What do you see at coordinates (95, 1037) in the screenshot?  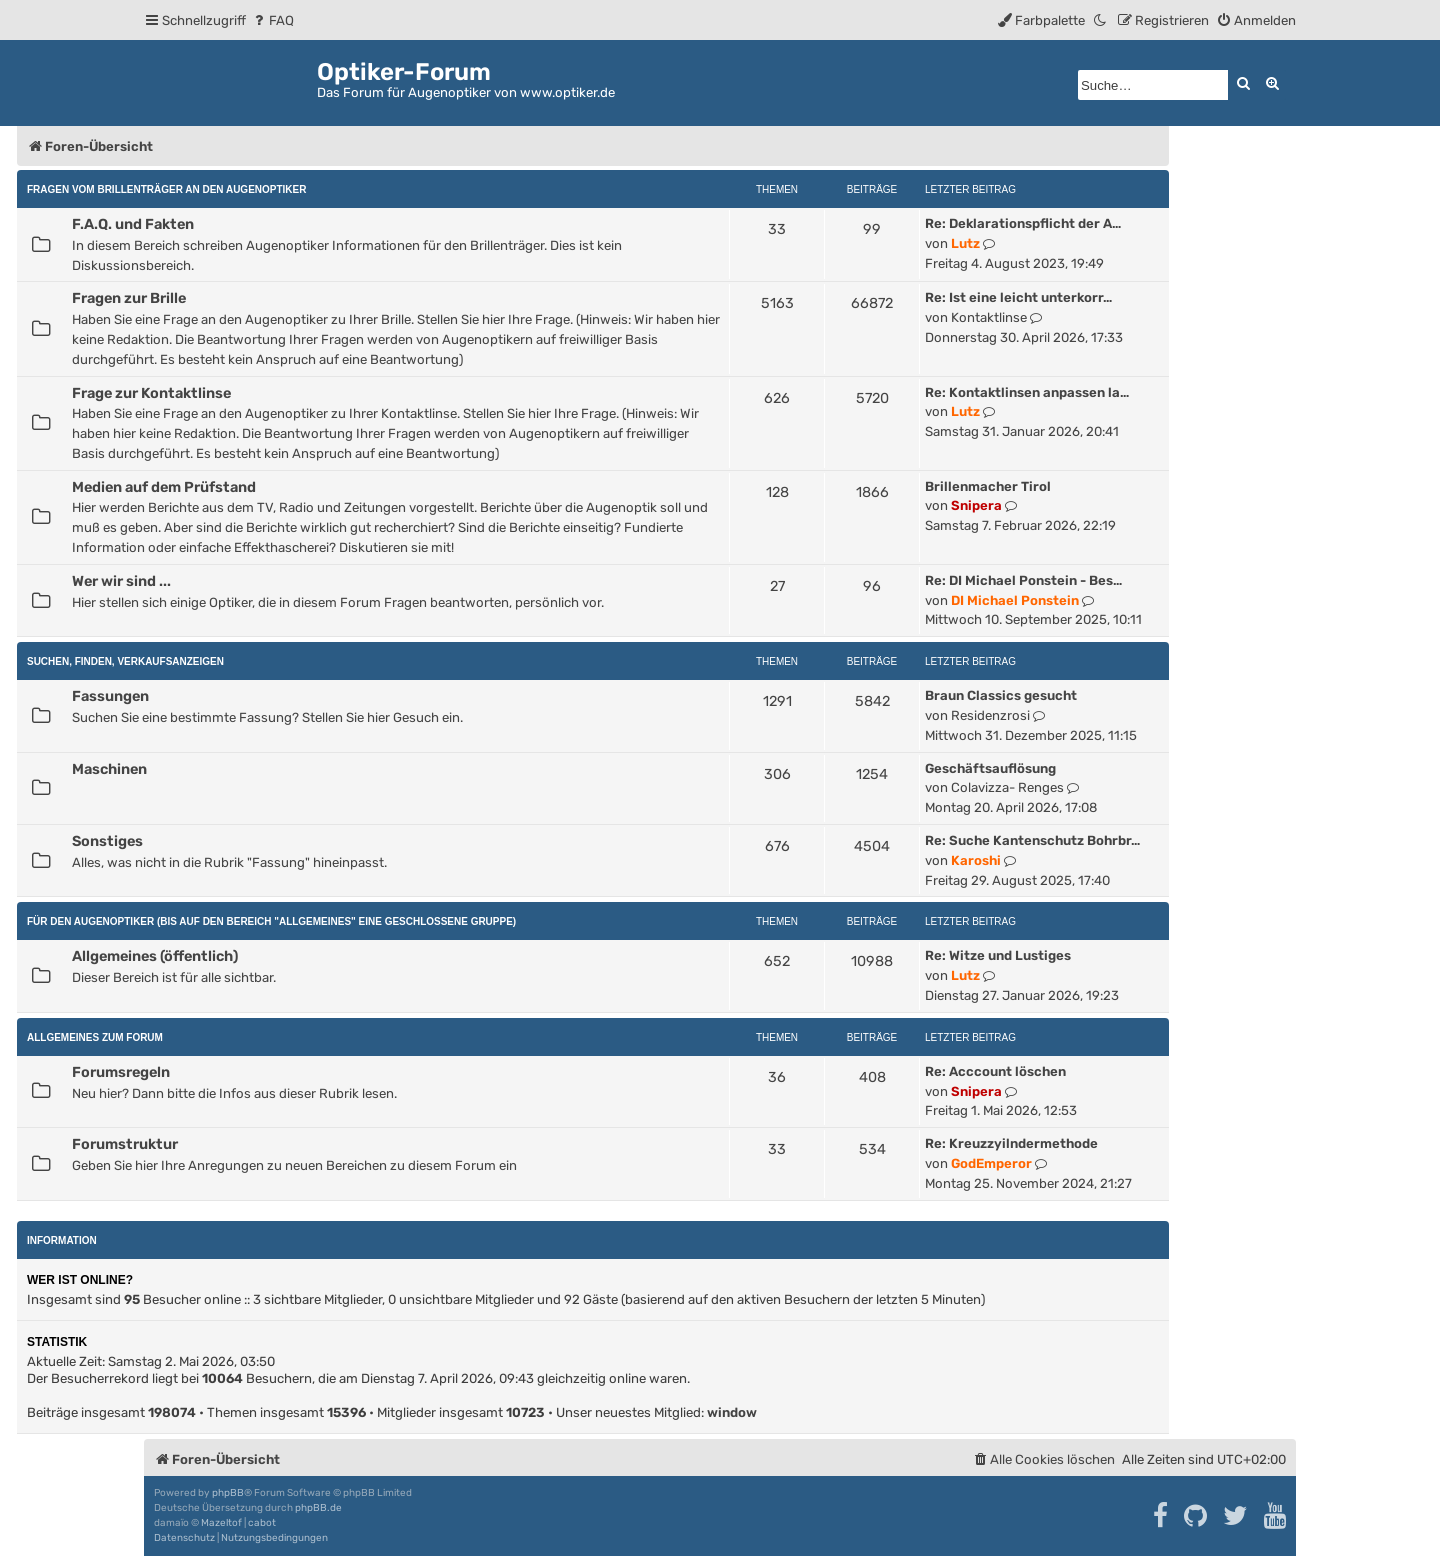 I see `Allgemeines zum Forum` at bounding box center [95, 1037].